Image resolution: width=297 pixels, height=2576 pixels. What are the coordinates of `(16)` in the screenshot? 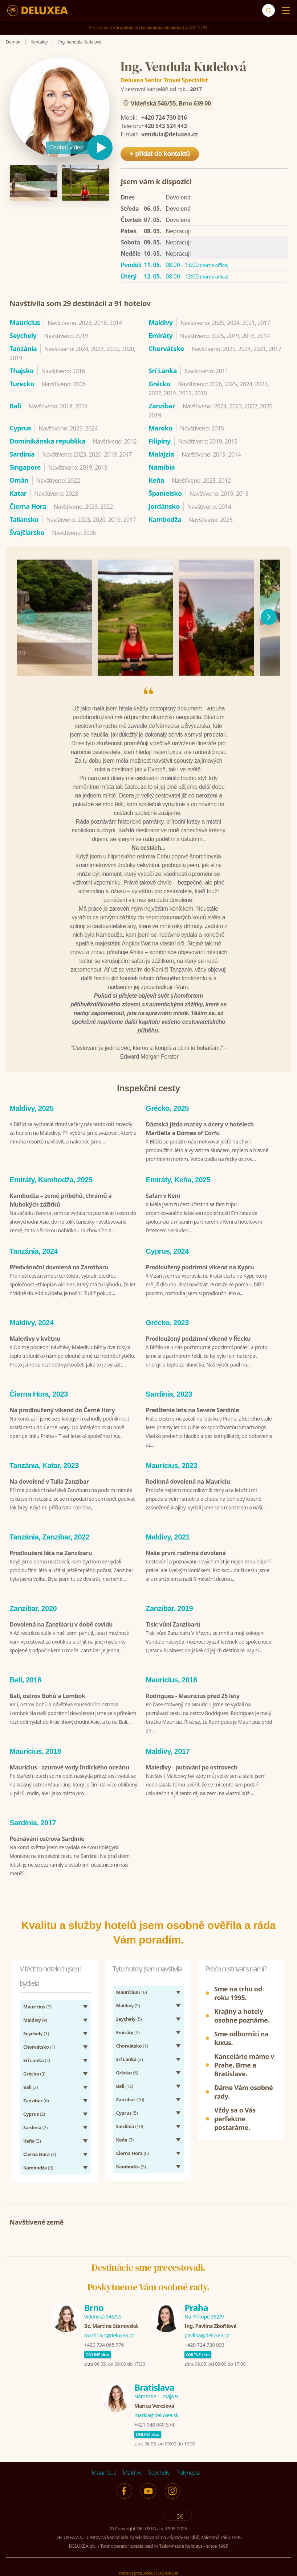 It's located at (131, 1989).